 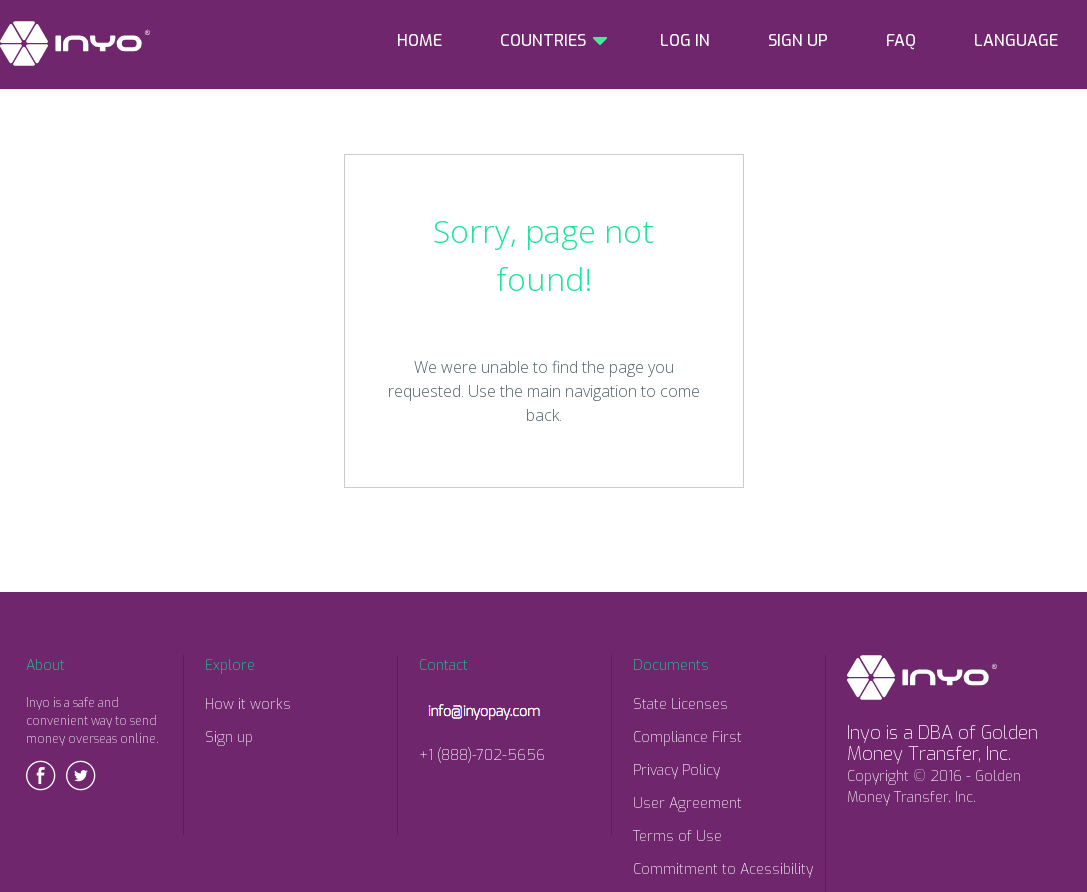 What do you see at coordinates (75, 43) in the screenshot?
I see `INYO` at bounding box center [75, 43].